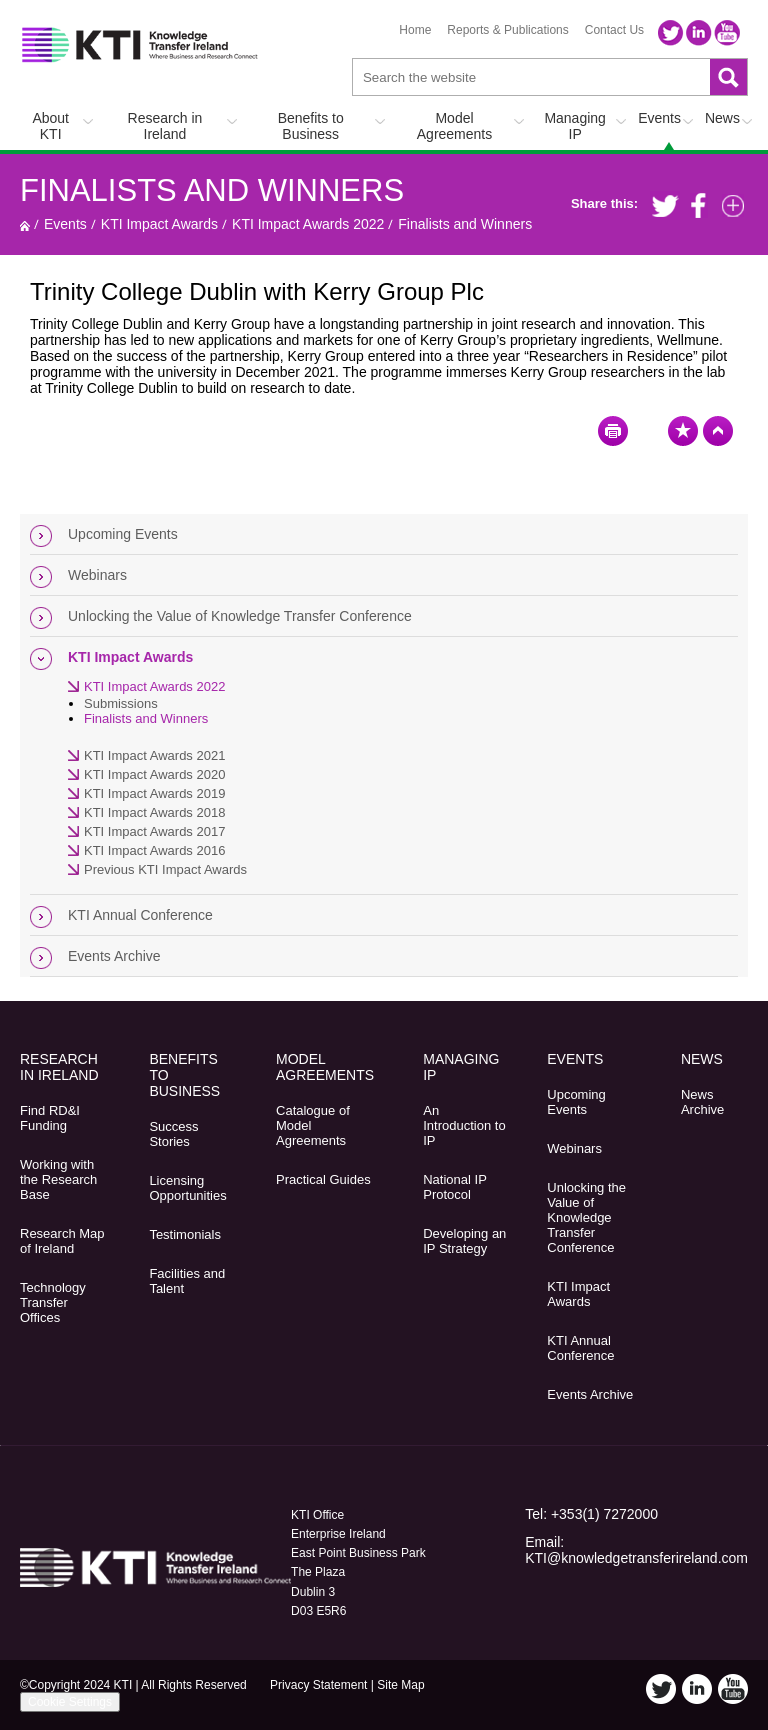 The height and width of the screenshot is (1730, 768). I want to click on Technology Transfer Offices, so click(53, 1302).